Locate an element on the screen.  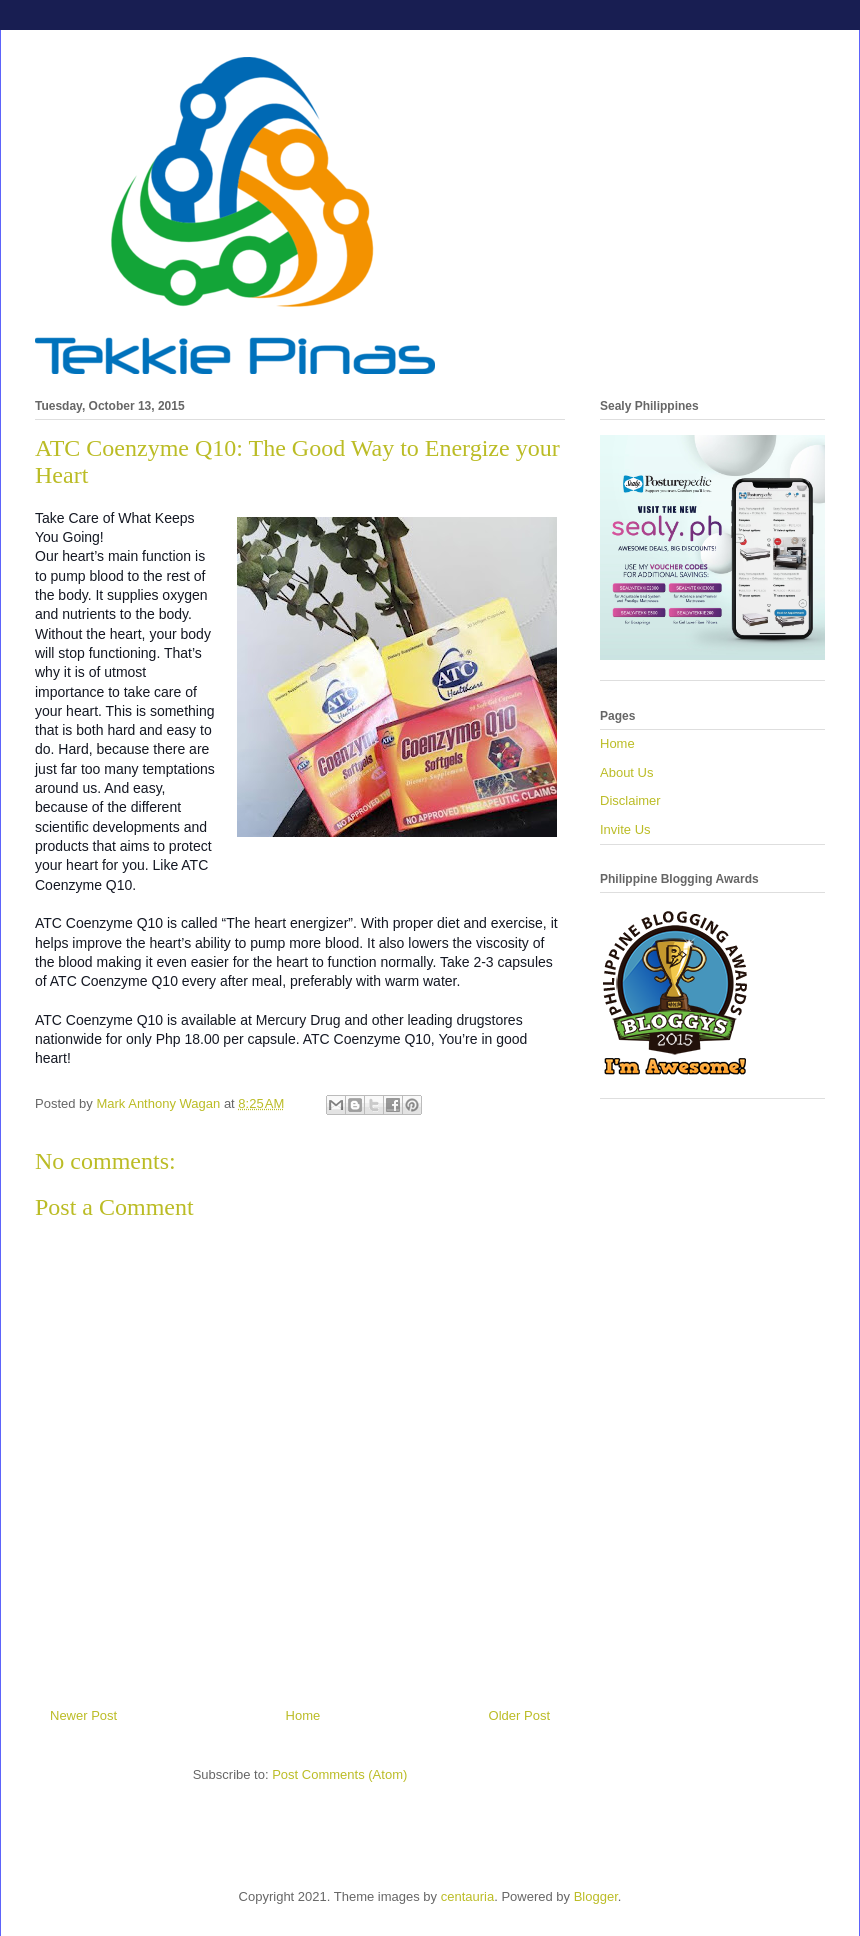
Post Comments (Atom) is located at coordinates (339, 1774).